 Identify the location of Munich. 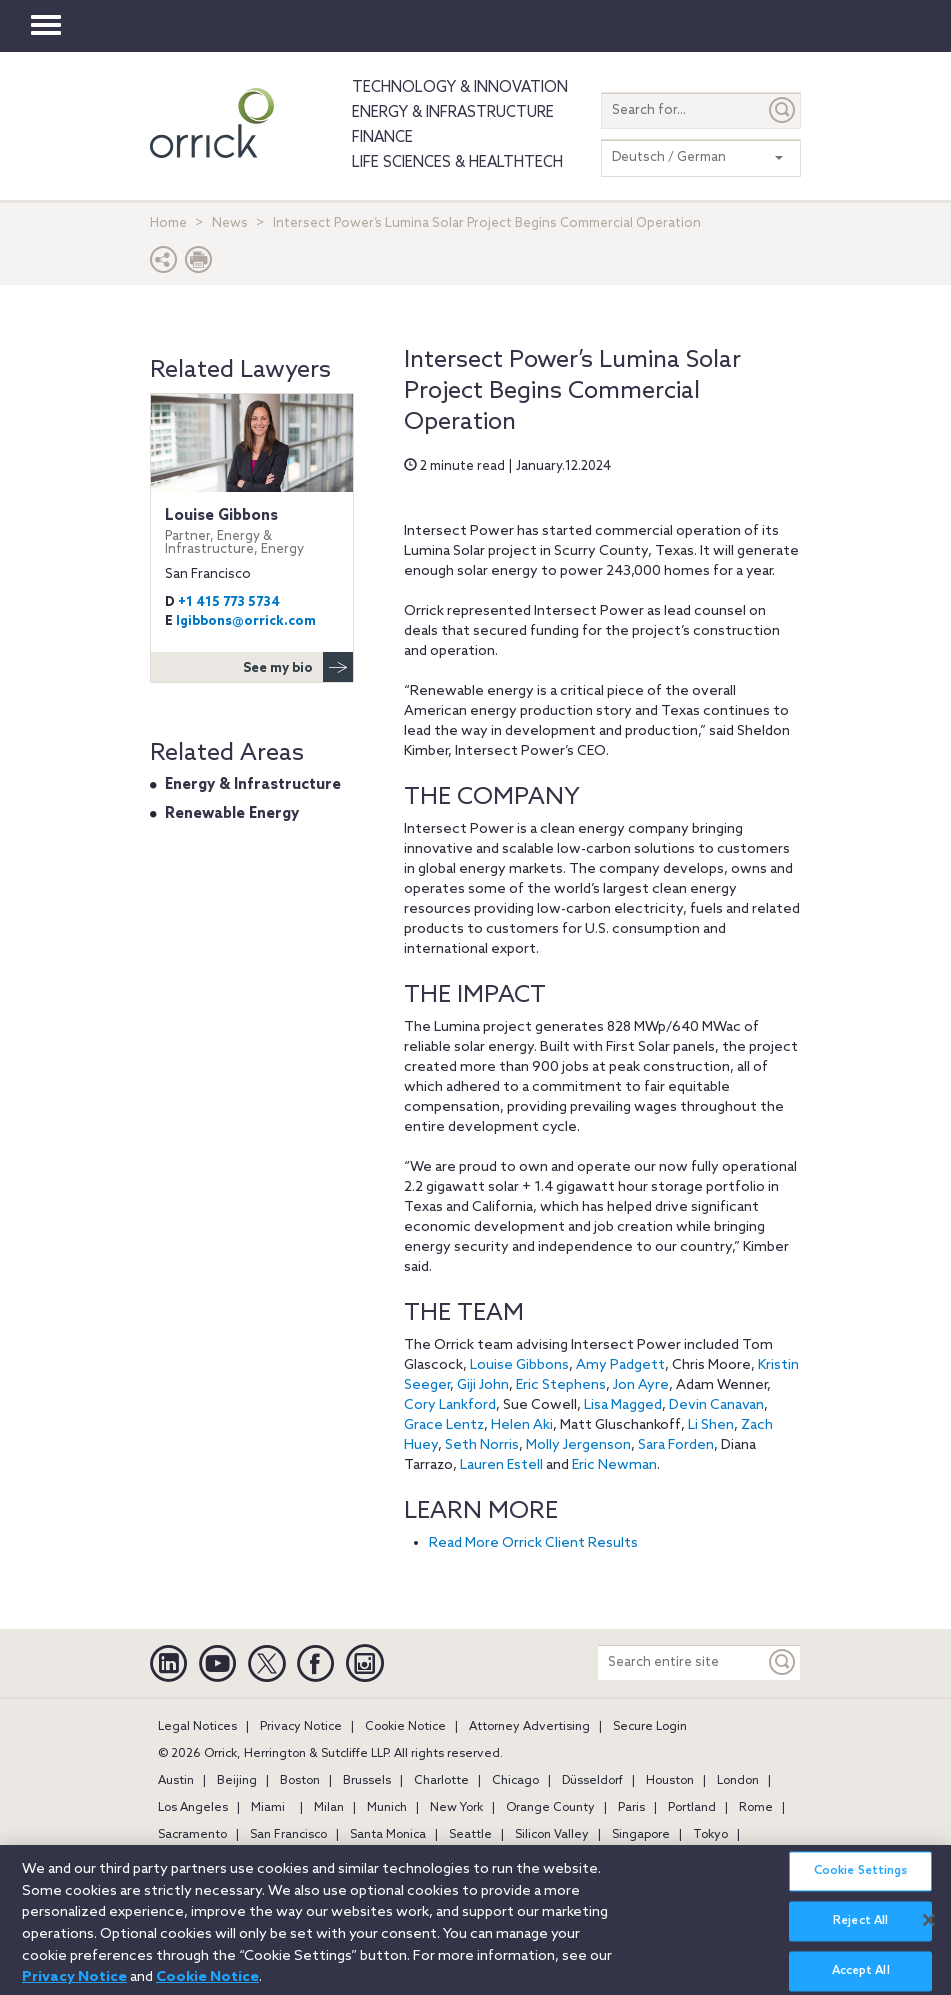
(387, 1808).